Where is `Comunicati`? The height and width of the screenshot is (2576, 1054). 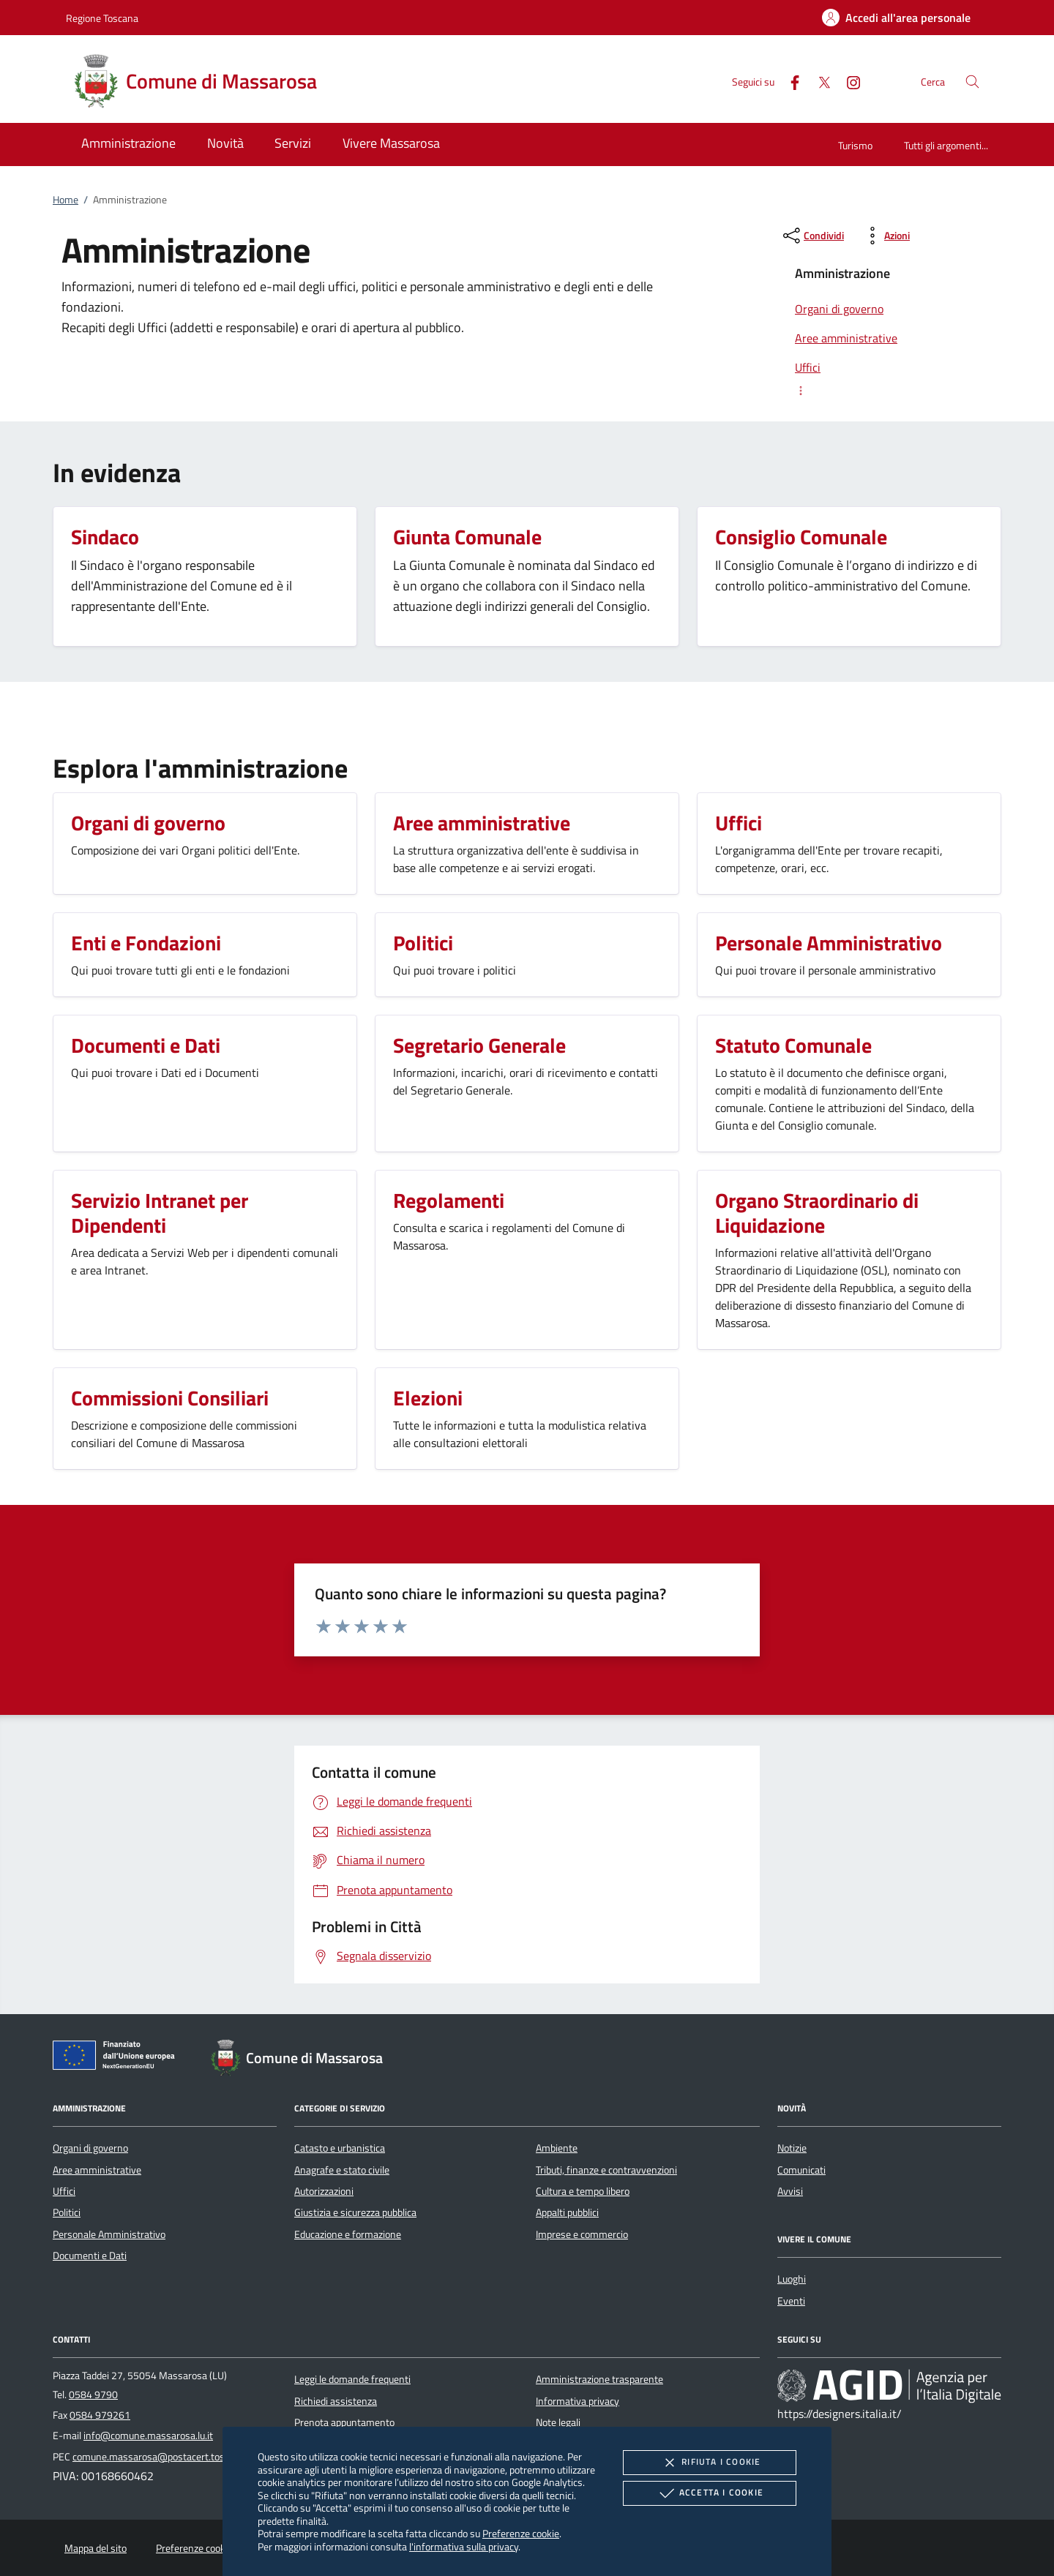
Comunicati is located at coordinates (801, 2170).